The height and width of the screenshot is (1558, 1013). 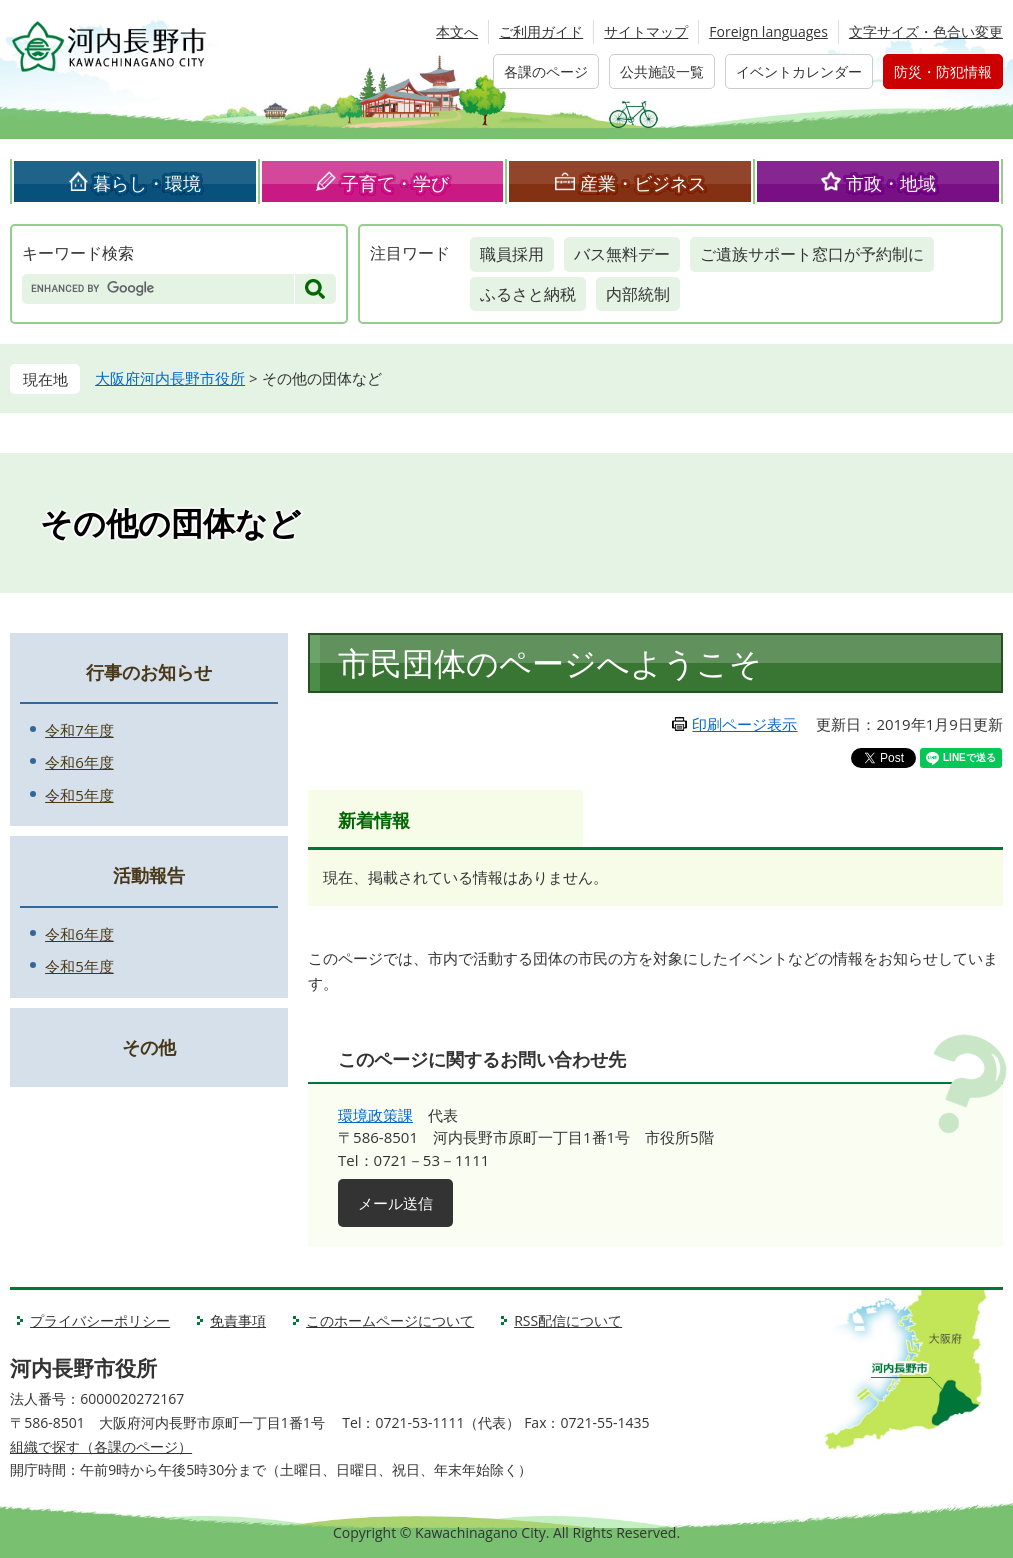 I want to click on 内部統制, so click(x=638, y=294).